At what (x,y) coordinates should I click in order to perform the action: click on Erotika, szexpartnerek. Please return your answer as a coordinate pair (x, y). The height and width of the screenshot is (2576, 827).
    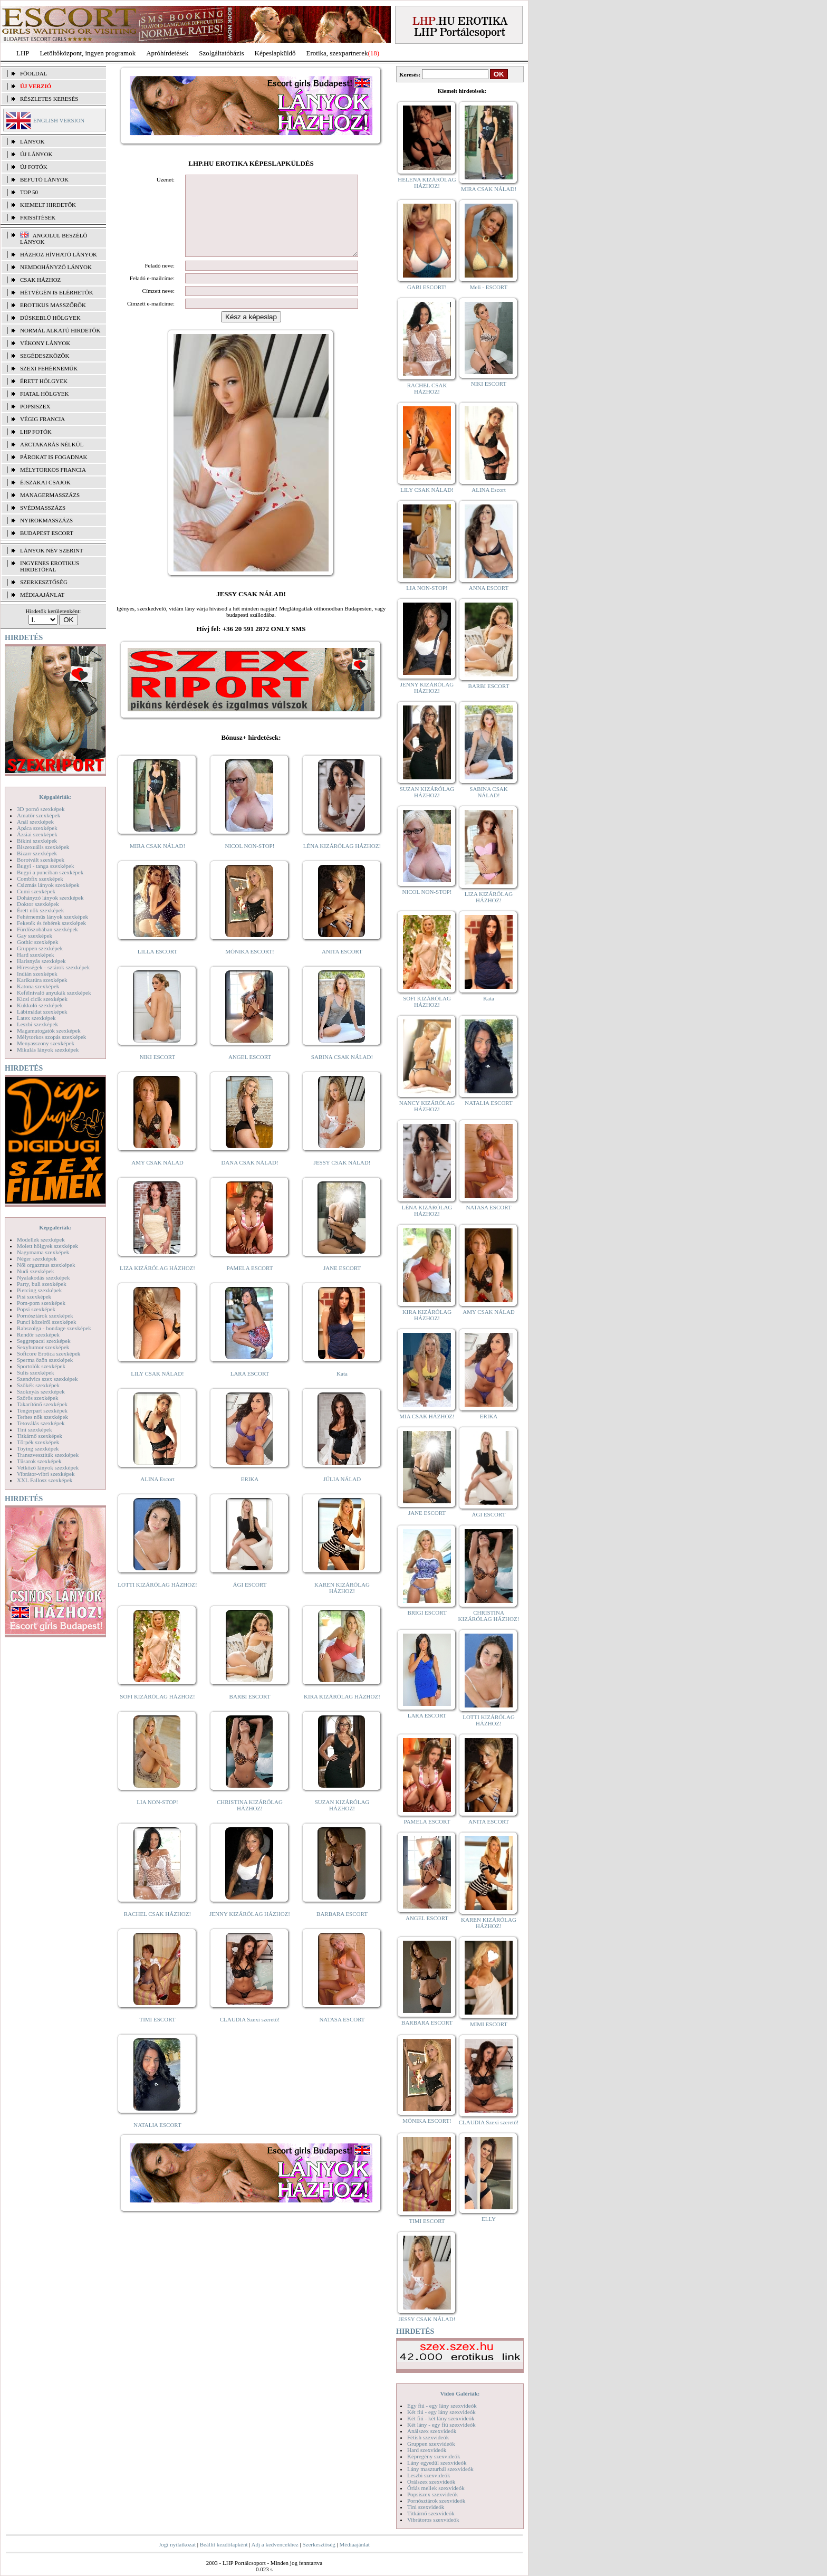
    Looking at the image, I should click on (337, 53).